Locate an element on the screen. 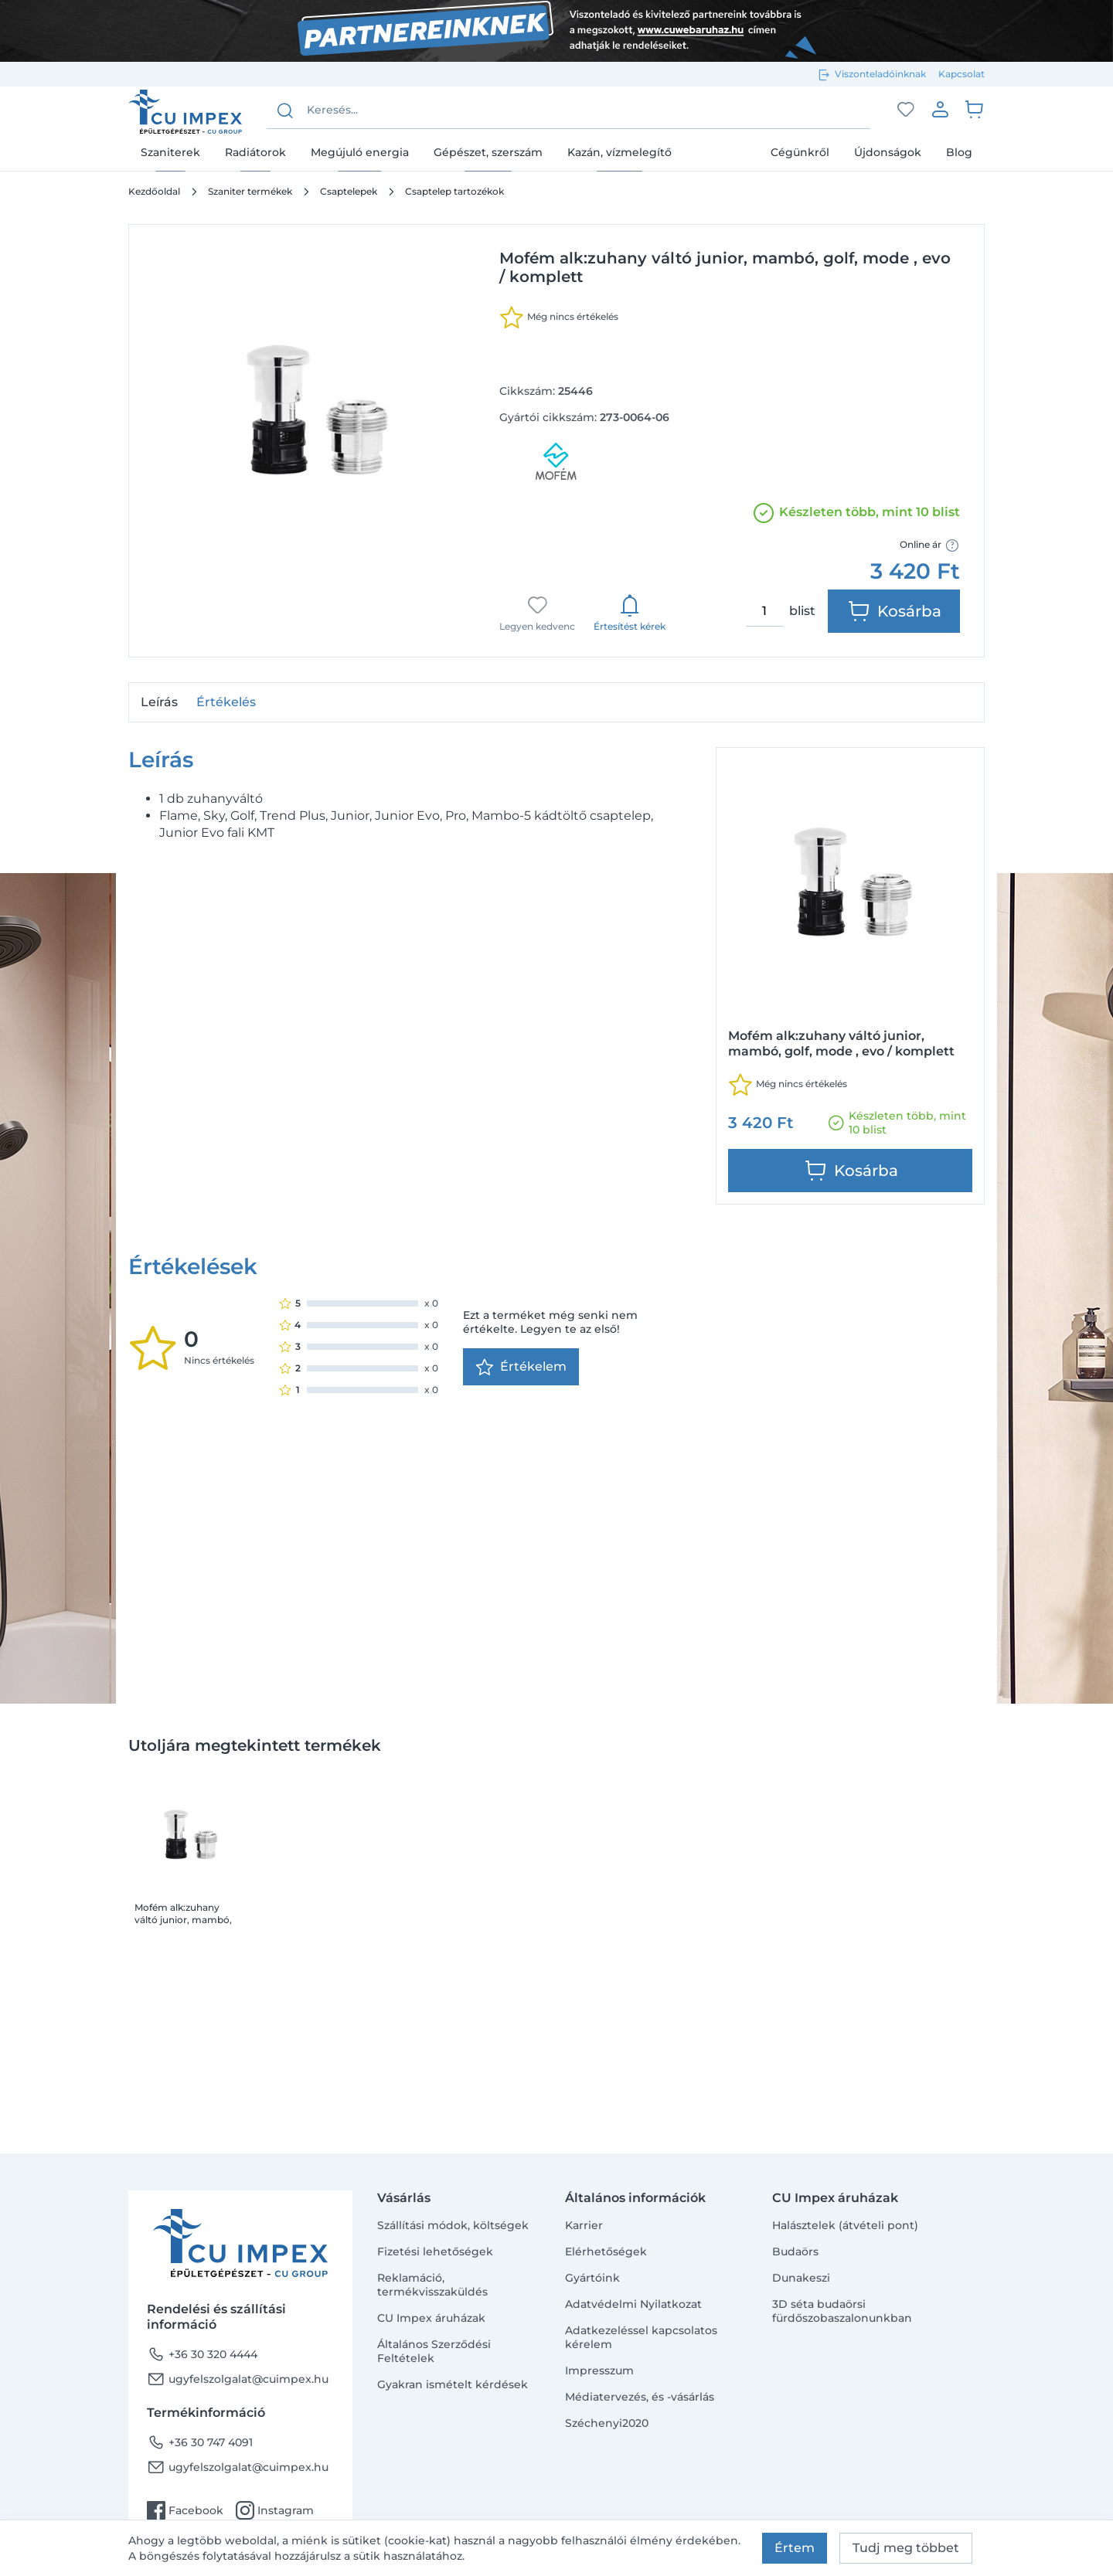 The image size is (1113, 2576). Dunakeszi is located at coordinates (801, 2278).